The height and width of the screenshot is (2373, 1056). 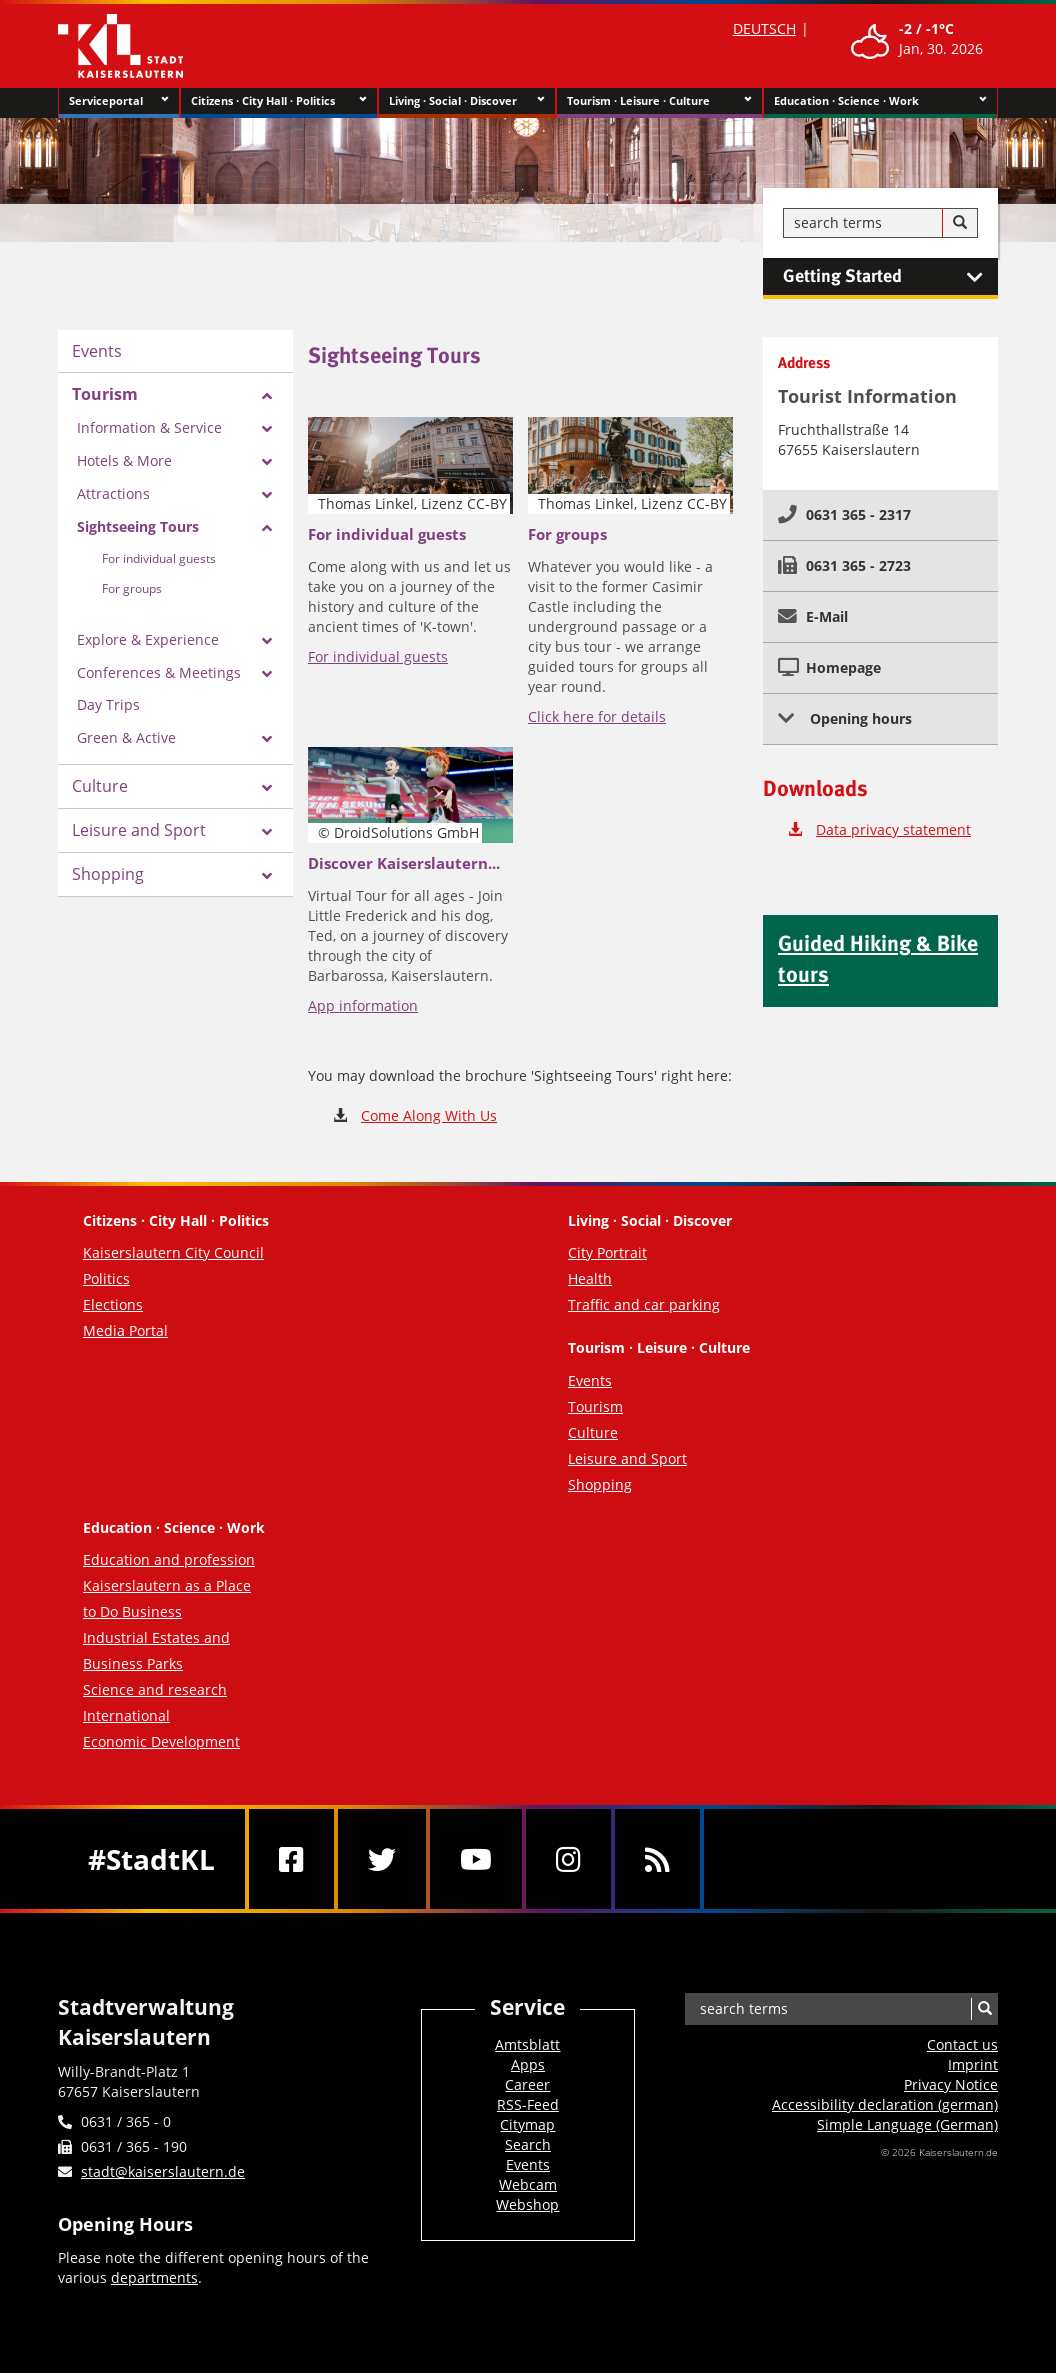 I want to click on [Zeige Unterseiten von Conferences & Meetings], so click(x=267, y=674).